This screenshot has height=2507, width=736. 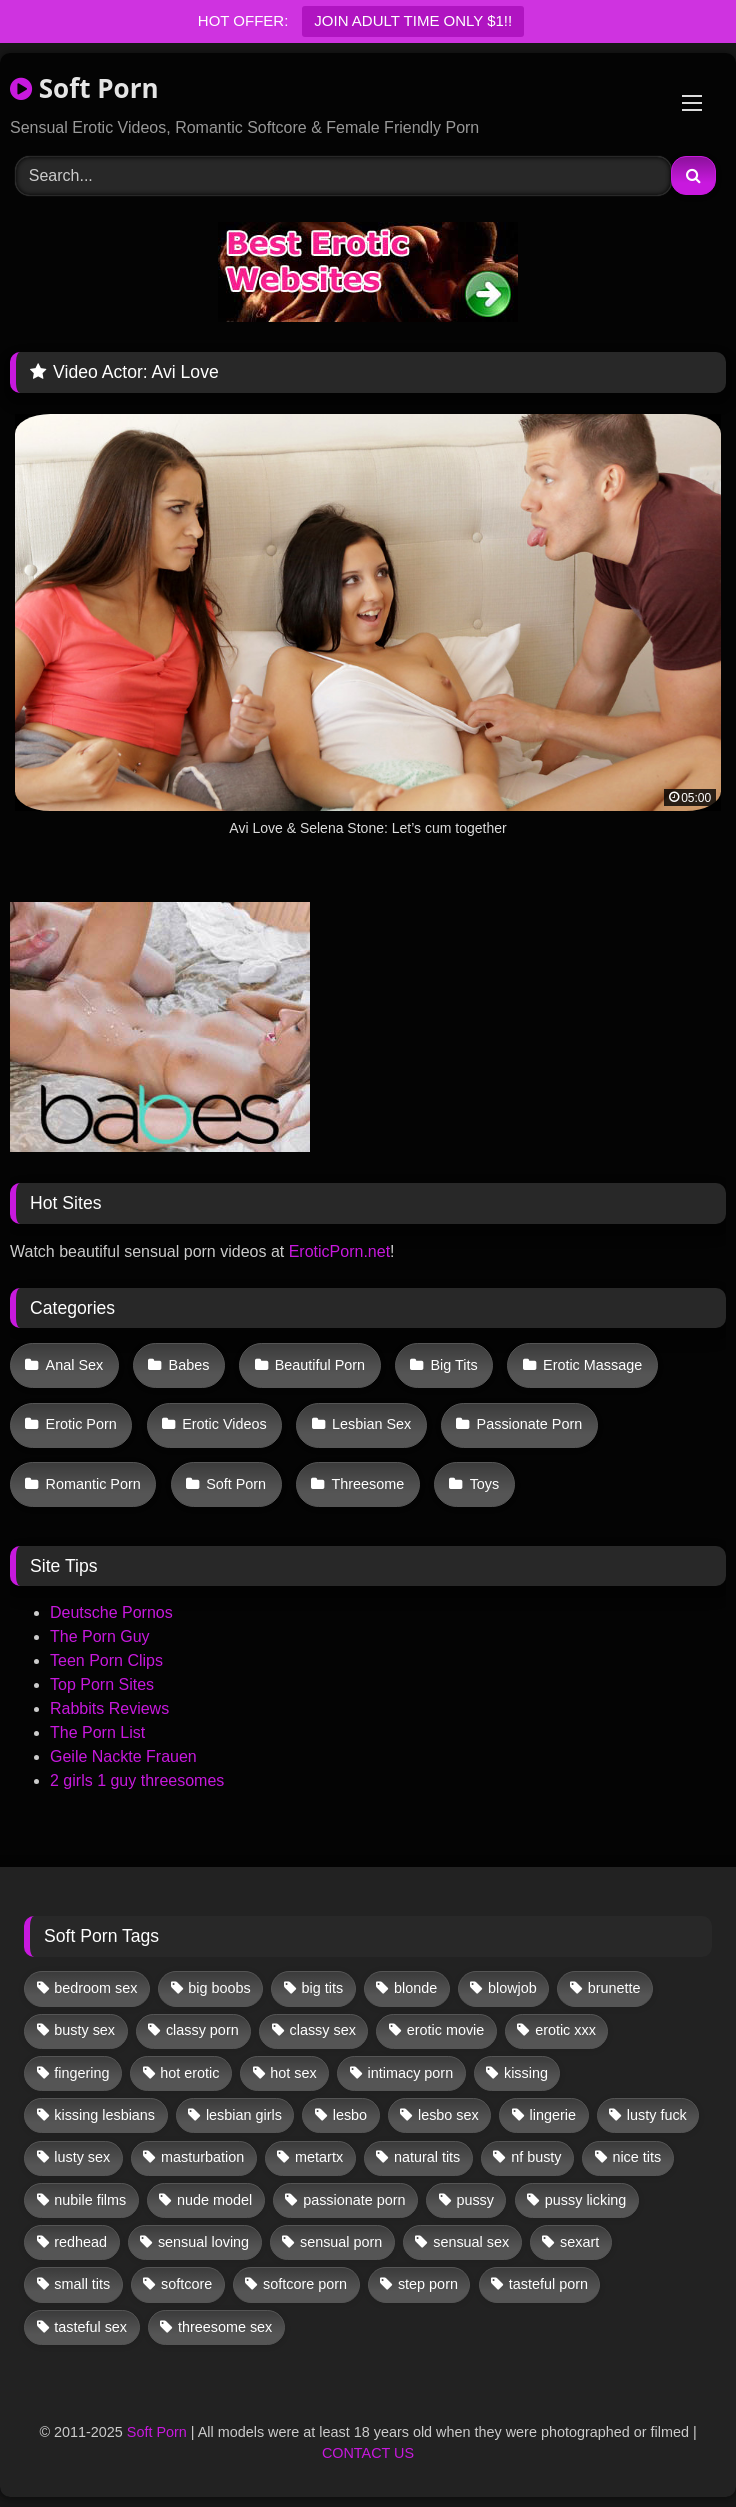 What do you see at coordinates (448, 2115) in the screenshot?
I see `lesbo sex [lesbo sex (29 items)]` at bounding box center [448, 2115].